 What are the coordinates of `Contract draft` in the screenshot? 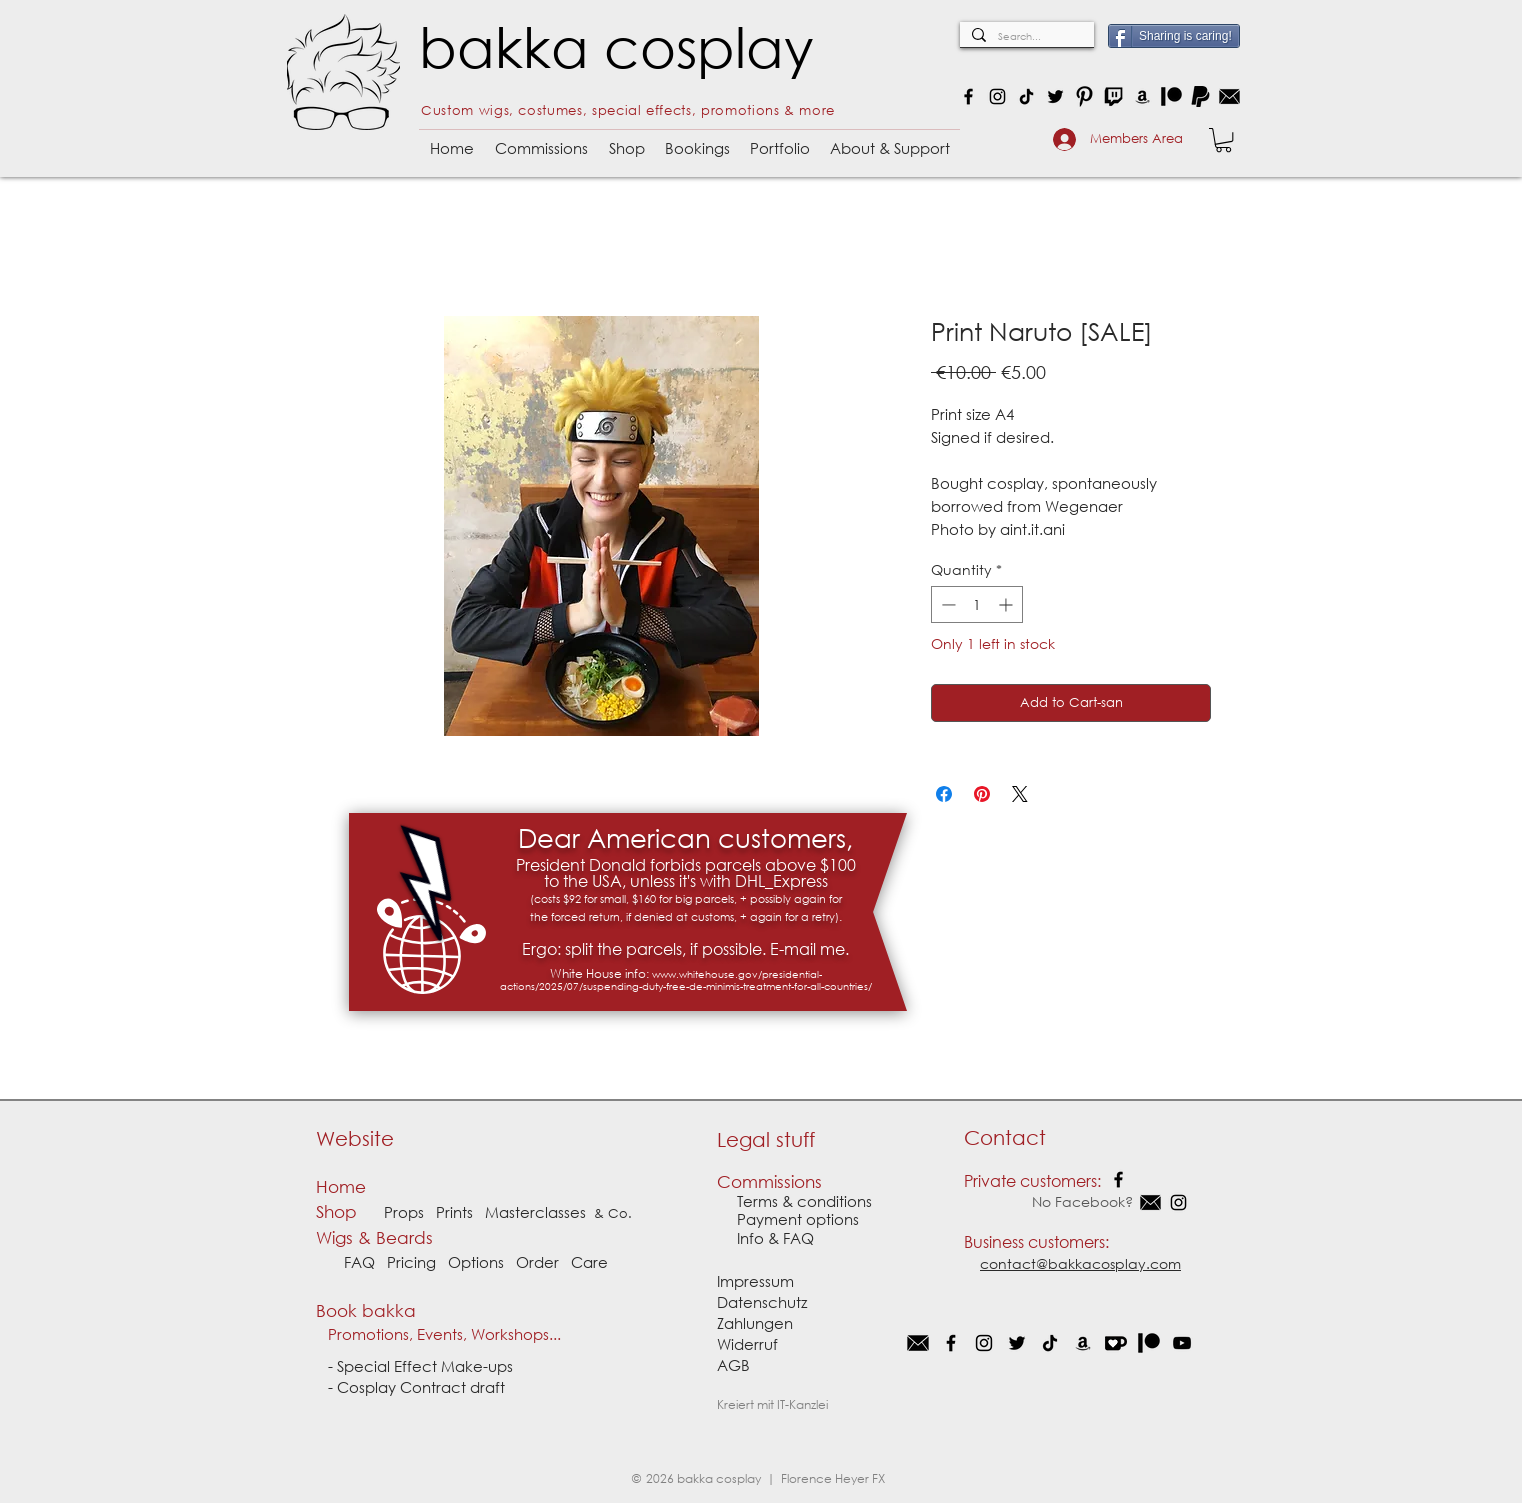 It's located at (452, 1387).